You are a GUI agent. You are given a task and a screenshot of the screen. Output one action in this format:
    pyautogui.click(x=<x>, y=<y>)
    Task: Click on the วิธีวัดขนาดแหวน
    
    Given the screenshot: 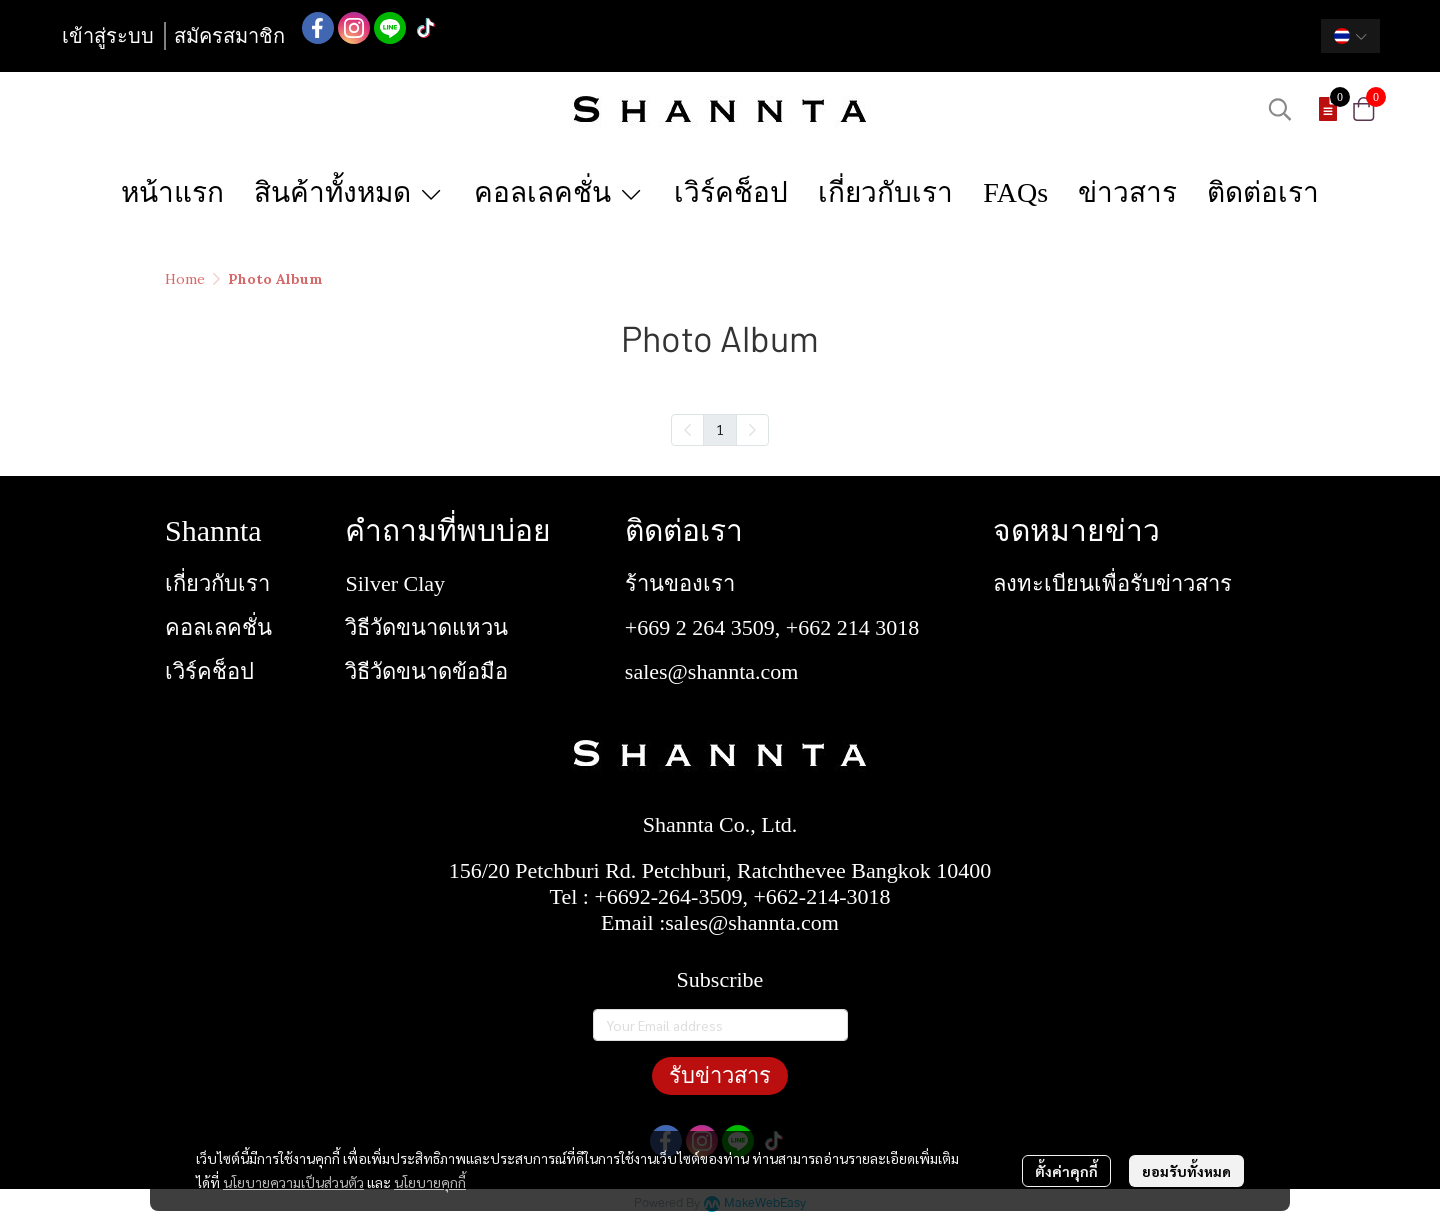 What is the action you would take?
    pyautogui.click(x=426, y=627)
    